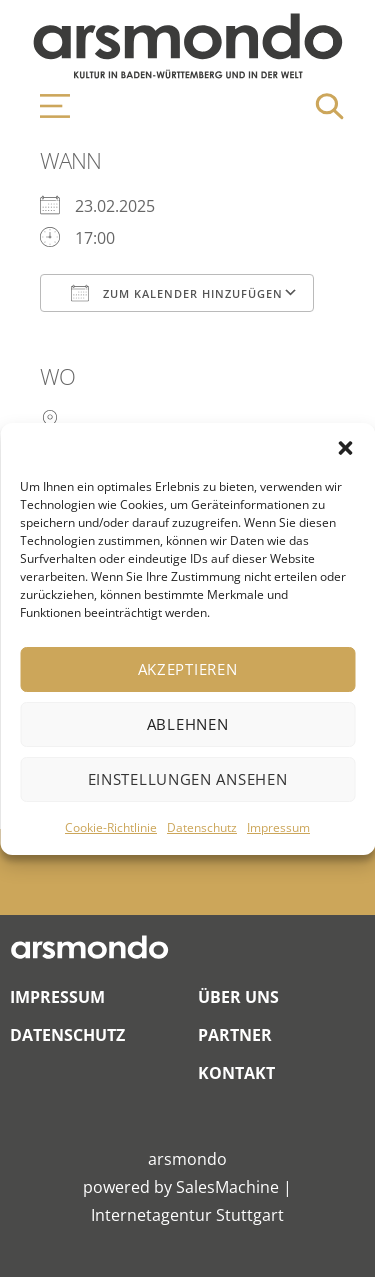 This screenshot has width=375, height=1277. What do you see at coordinates (236, 1073) in the screenshot?
I see `Kontakt` at bounding box center [236, 1073].